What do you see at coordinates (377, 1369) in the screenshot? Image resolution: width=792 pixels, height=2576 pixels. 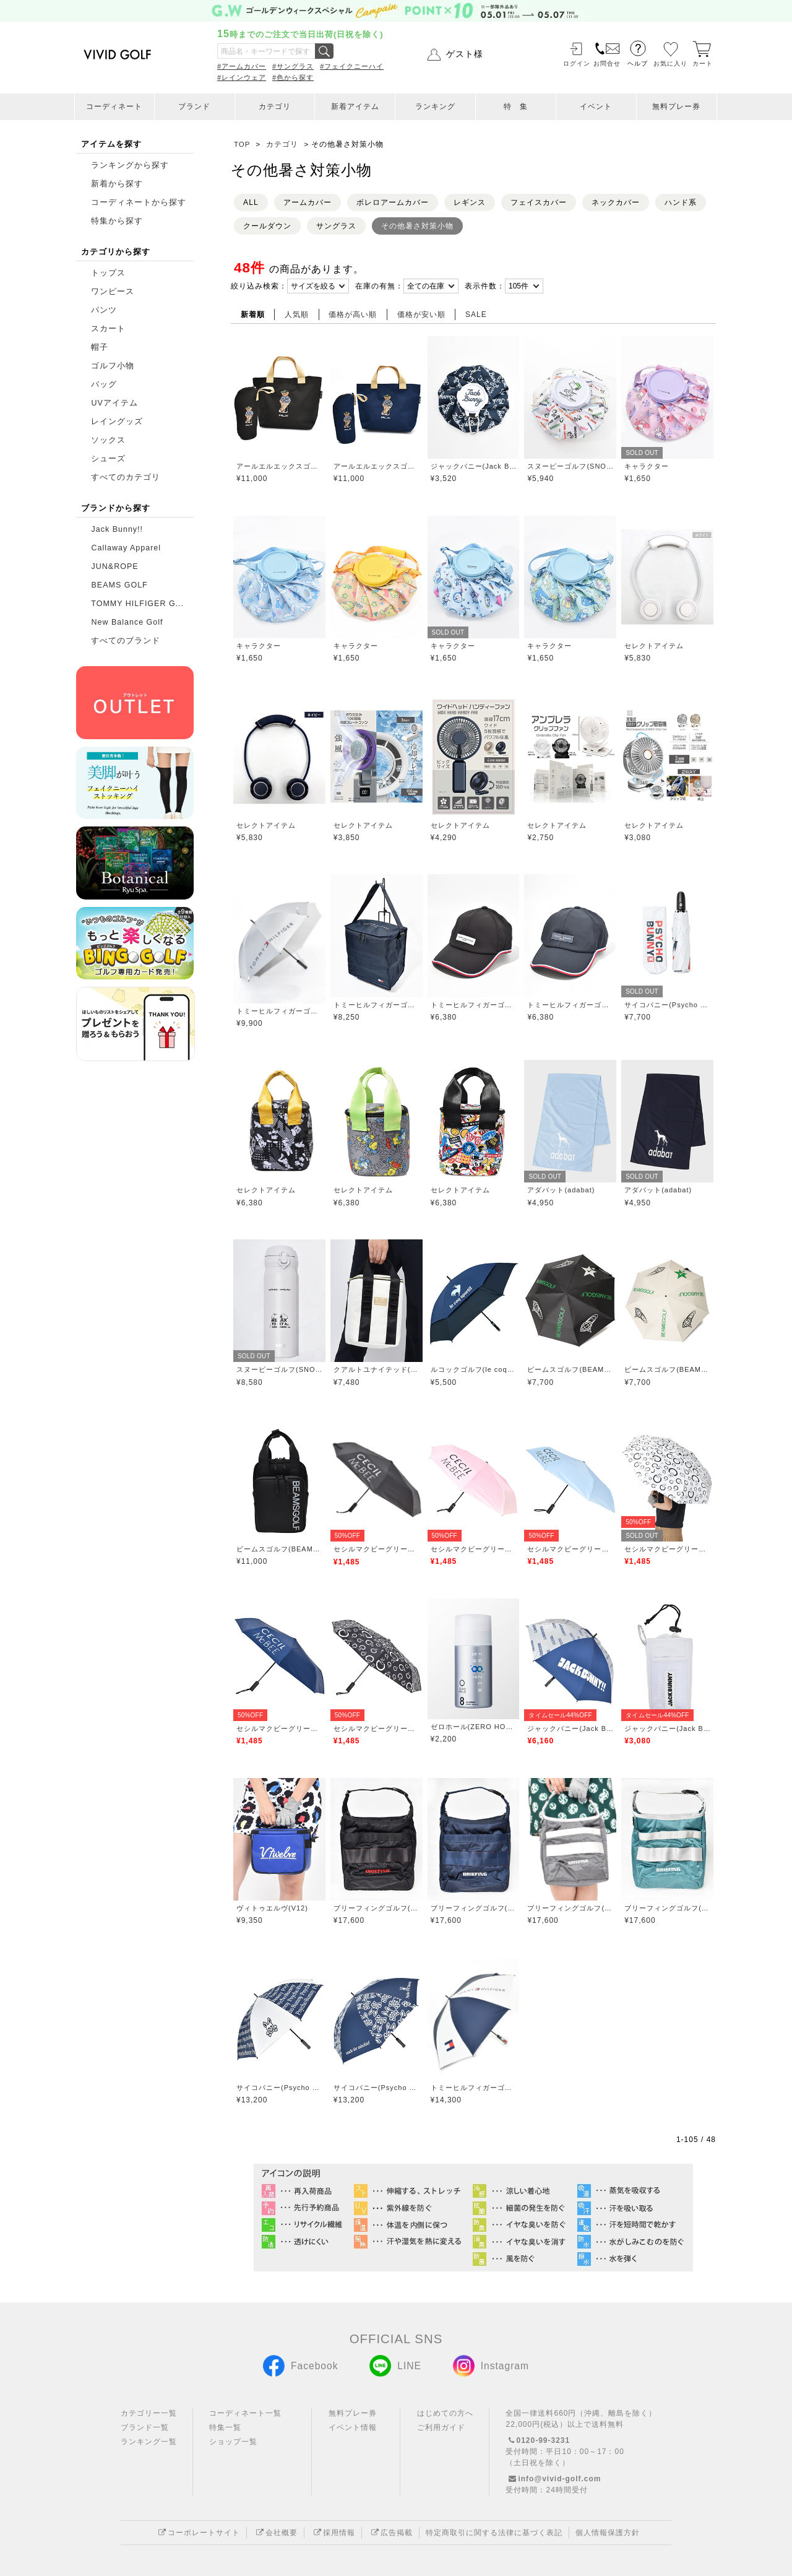 I see `クアルトユナイテッド(CUARTO UNITED)` at bounding box center [377, 1369].